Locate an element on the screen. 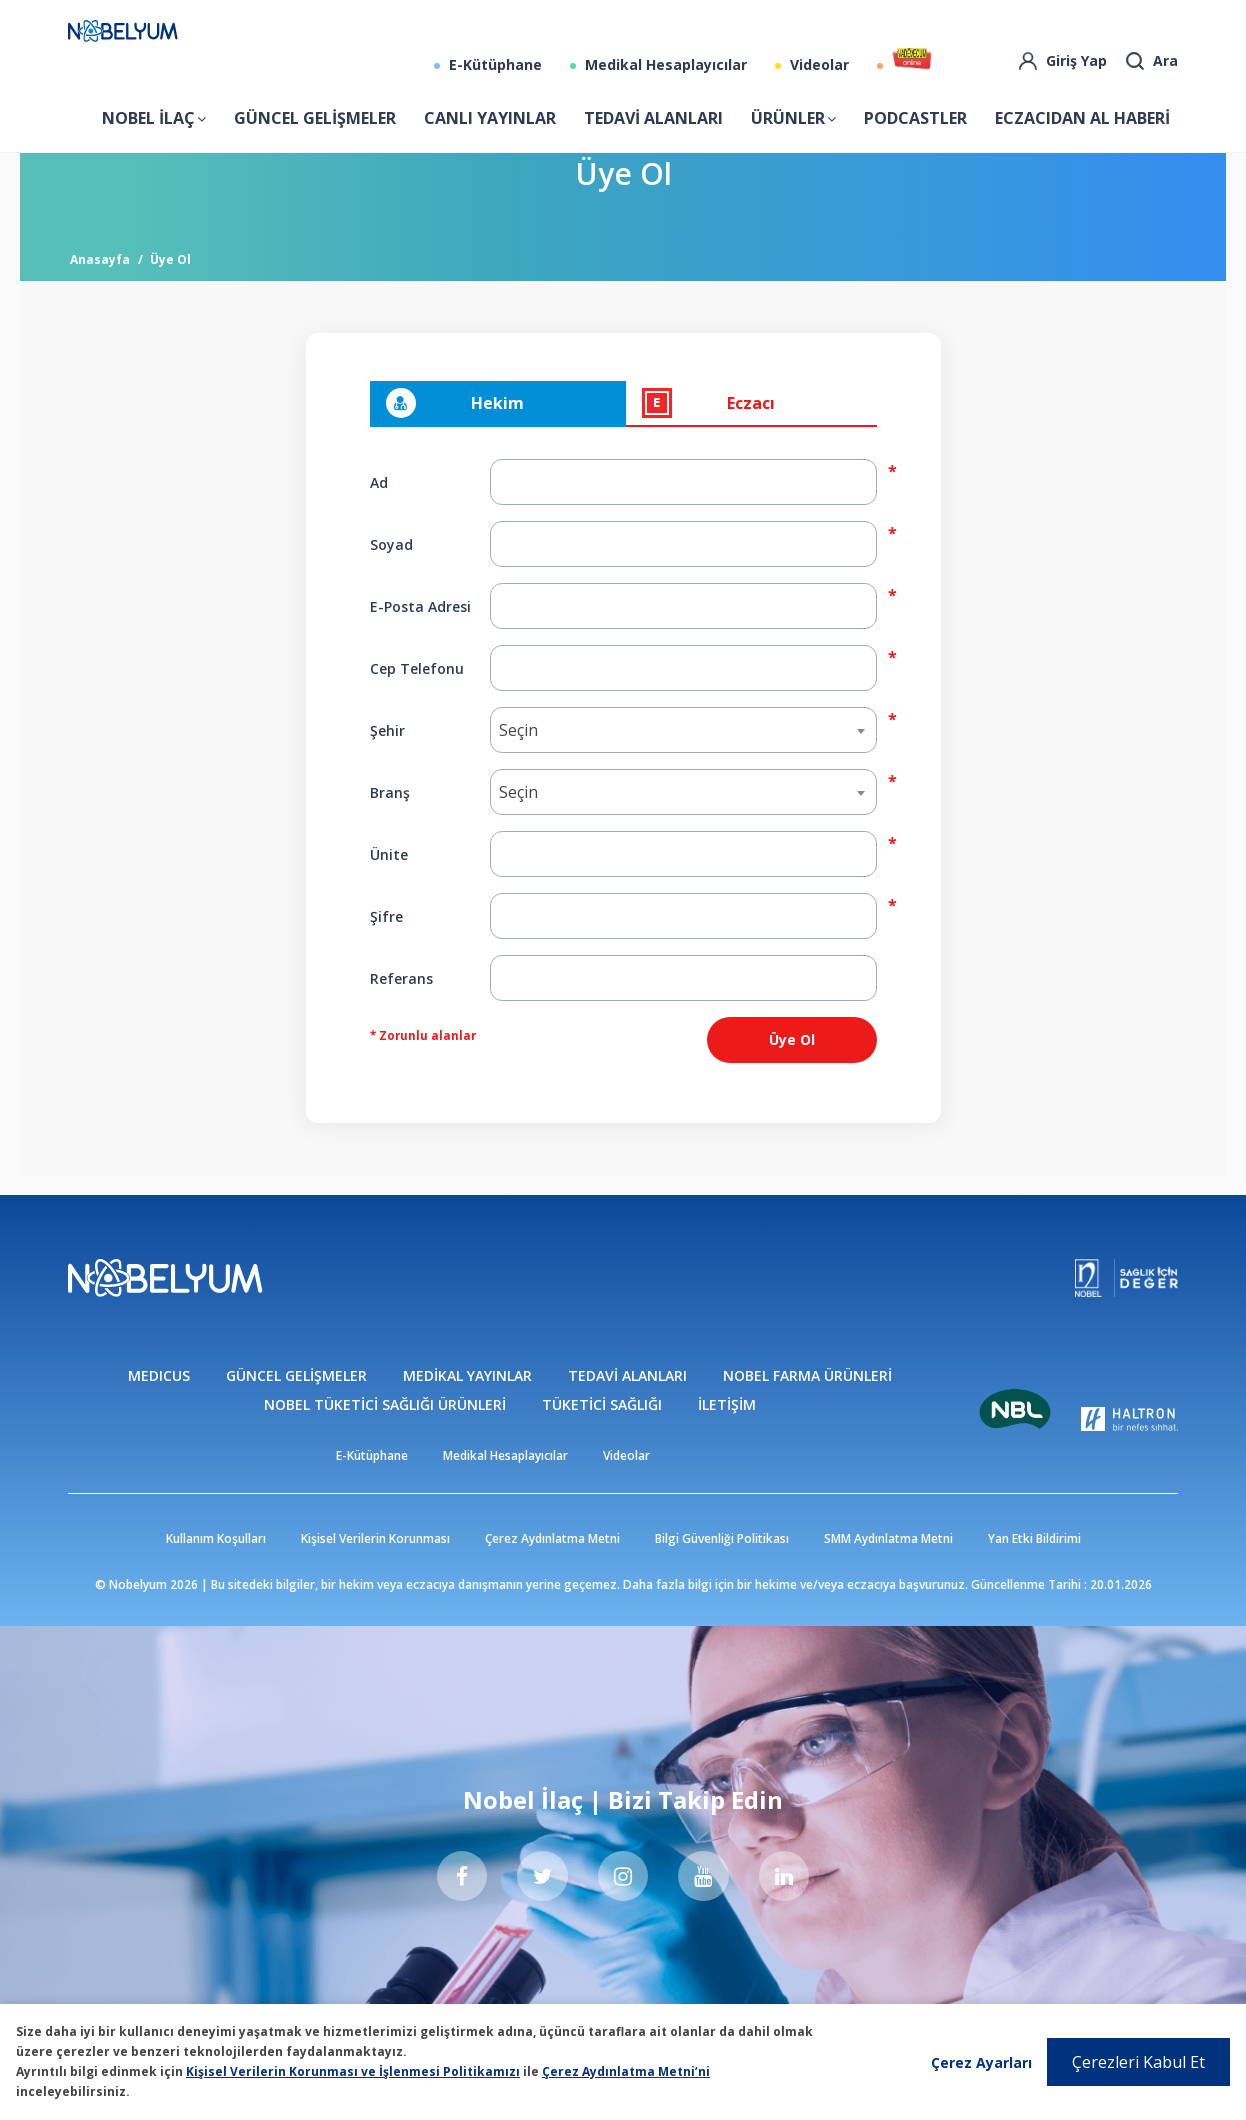  CANLI YAYINLAR is located at coordinates (490, 134).